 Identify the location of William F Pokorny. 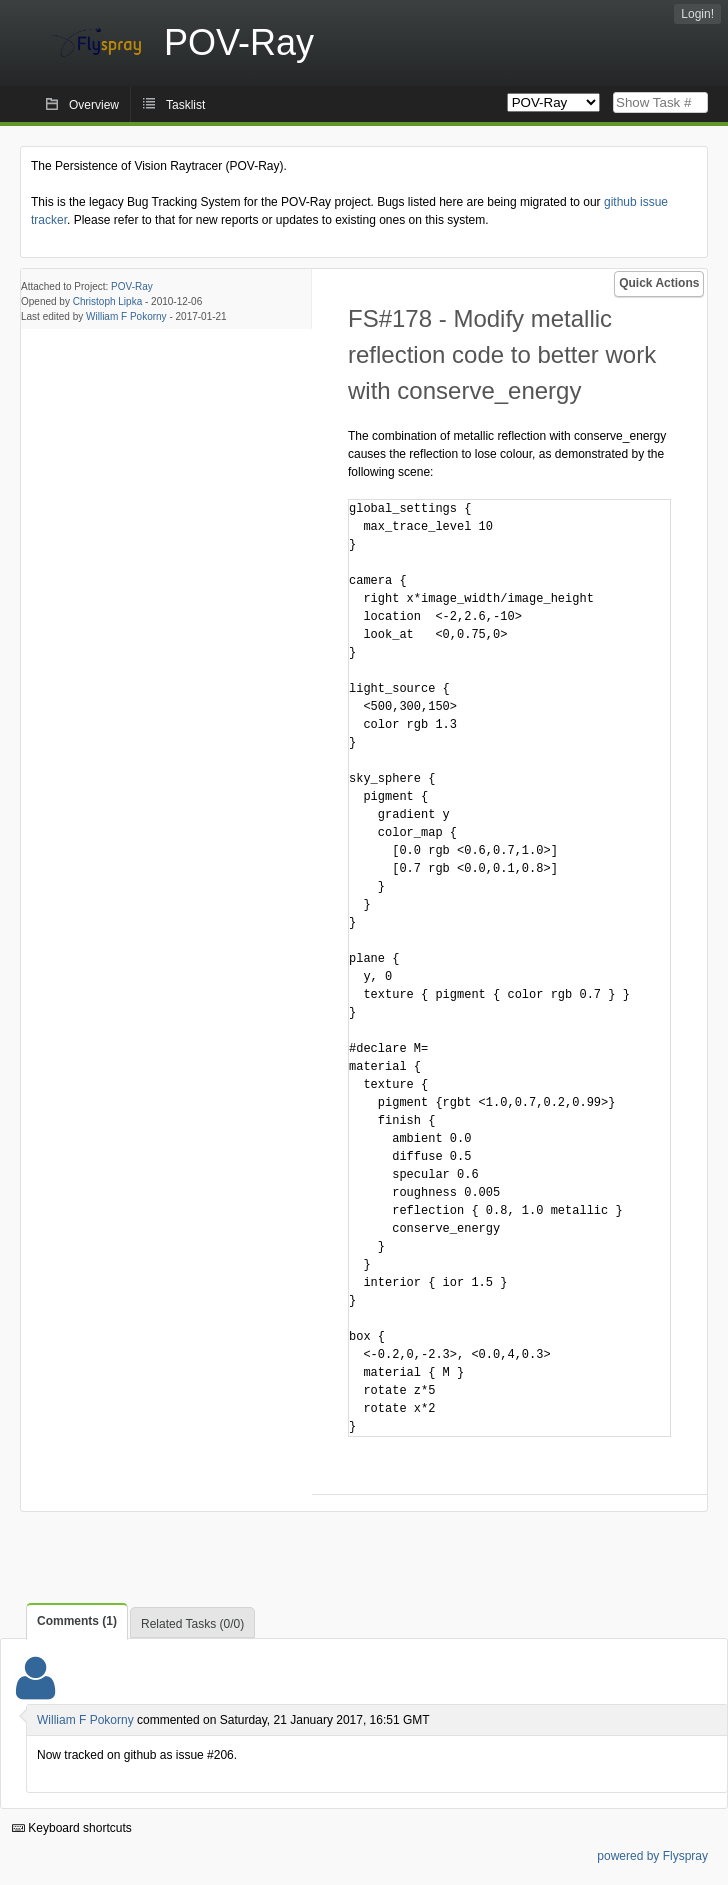
(126, 316).